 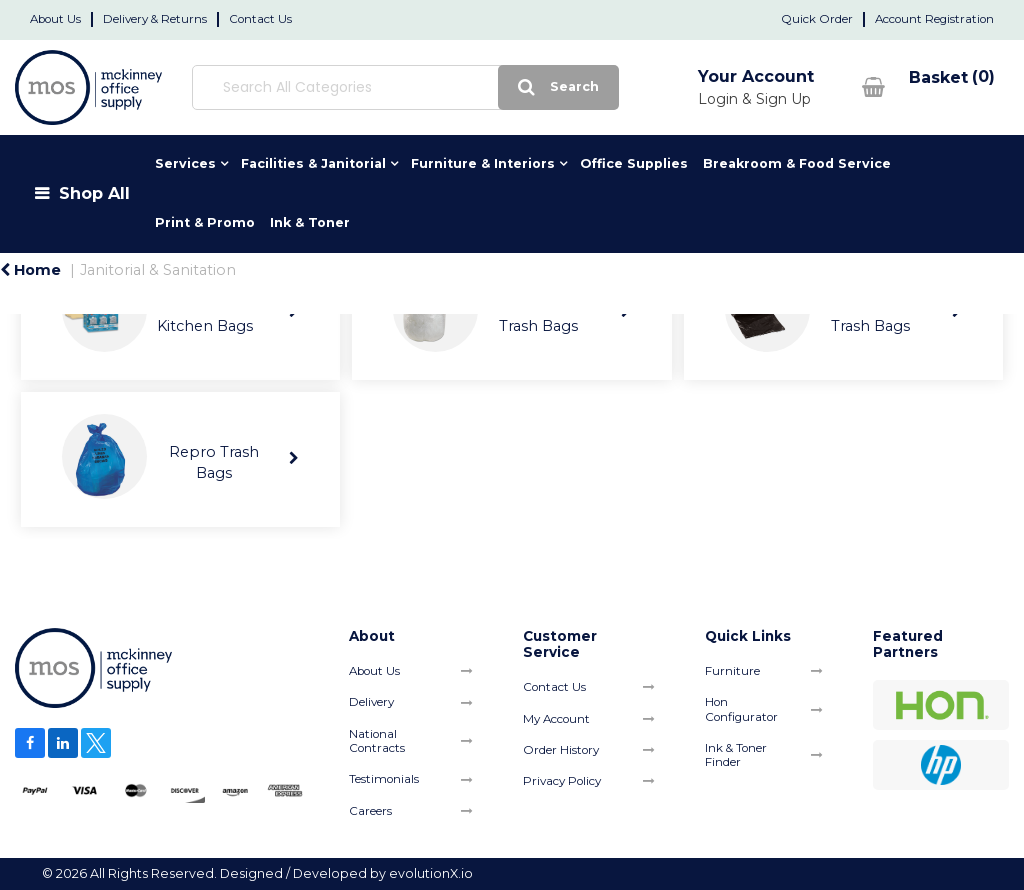 What do you see at coordinates (797, 163) in the screenshot?
I see `Breakroom & Food Service` at bounding box center [797, 163].